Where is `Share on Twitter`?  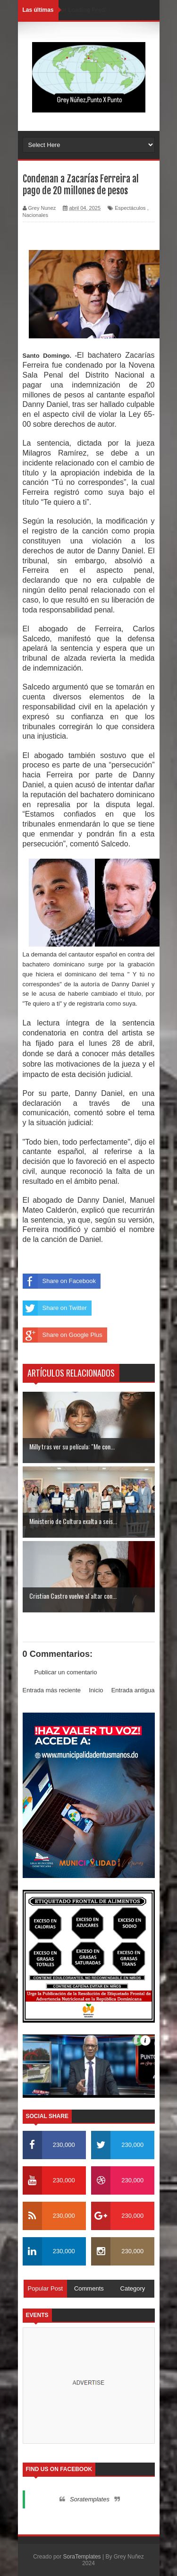 Share on Twitter is located at coordinates (55, 1308).